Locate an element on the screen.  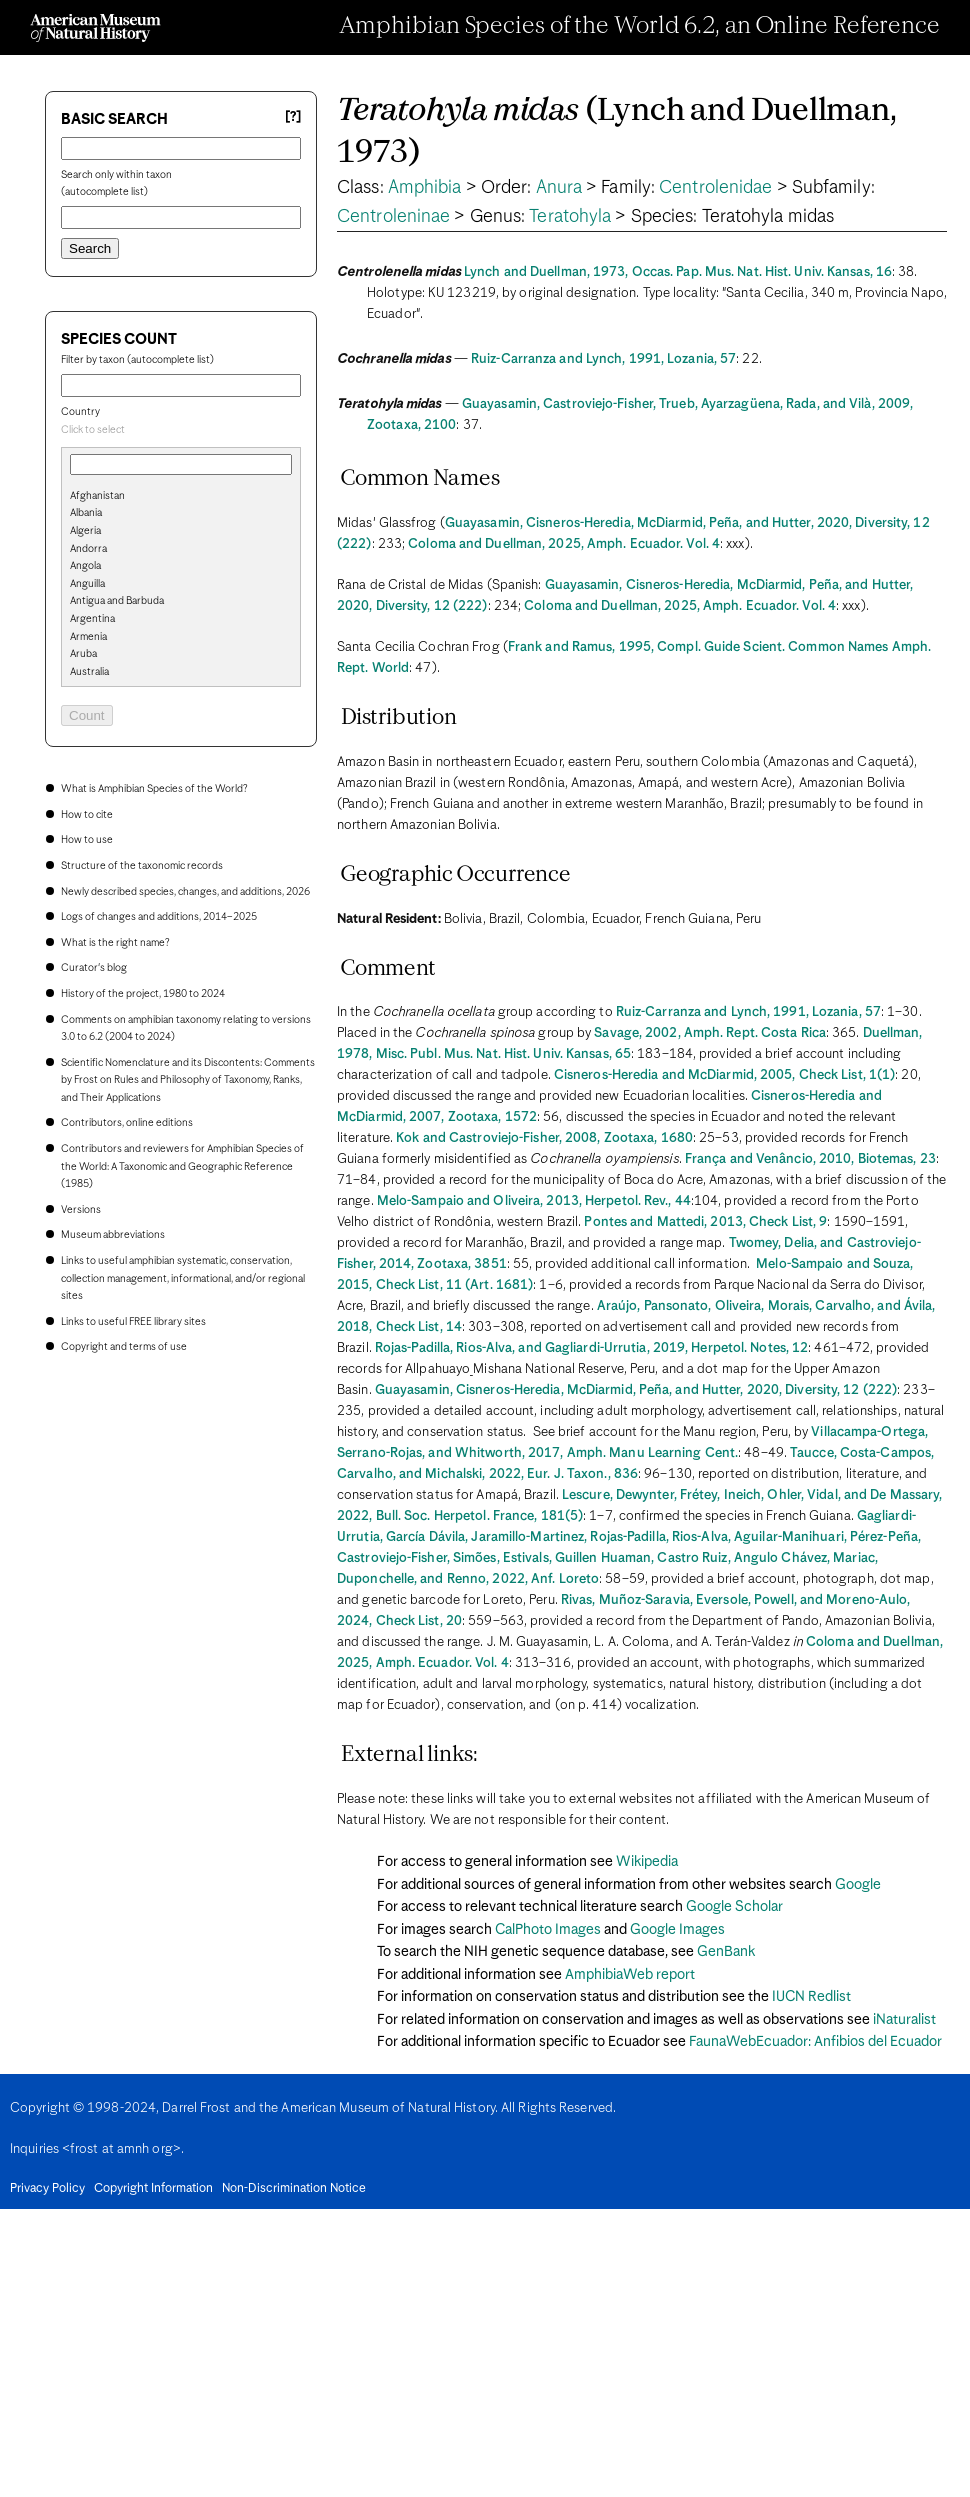
IUCN Redlist is located at coordinates (811, 1997).